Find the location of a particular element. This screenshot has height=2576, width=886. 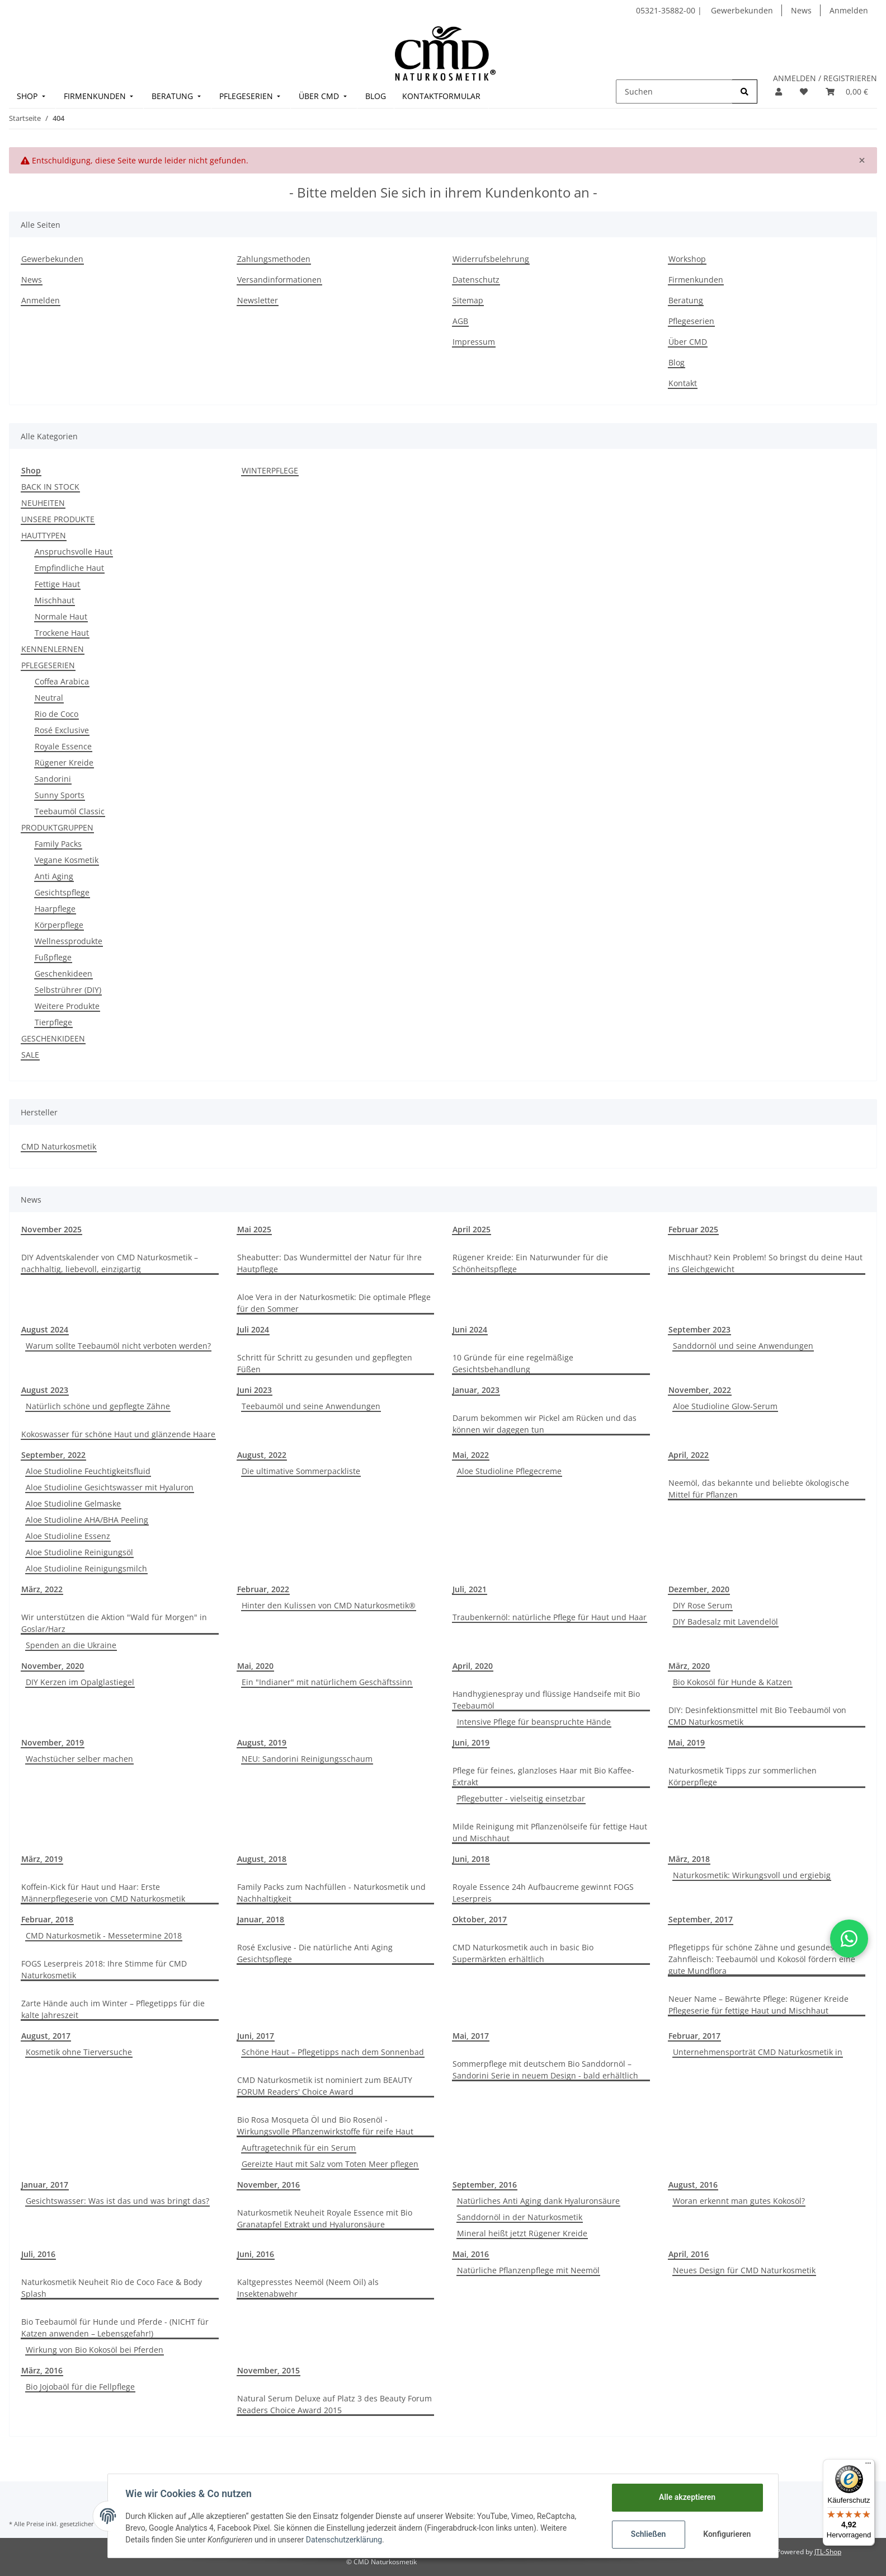

Natürliche Pflanzenpflege mit Neemöl is located at coordinates (528, 2270).